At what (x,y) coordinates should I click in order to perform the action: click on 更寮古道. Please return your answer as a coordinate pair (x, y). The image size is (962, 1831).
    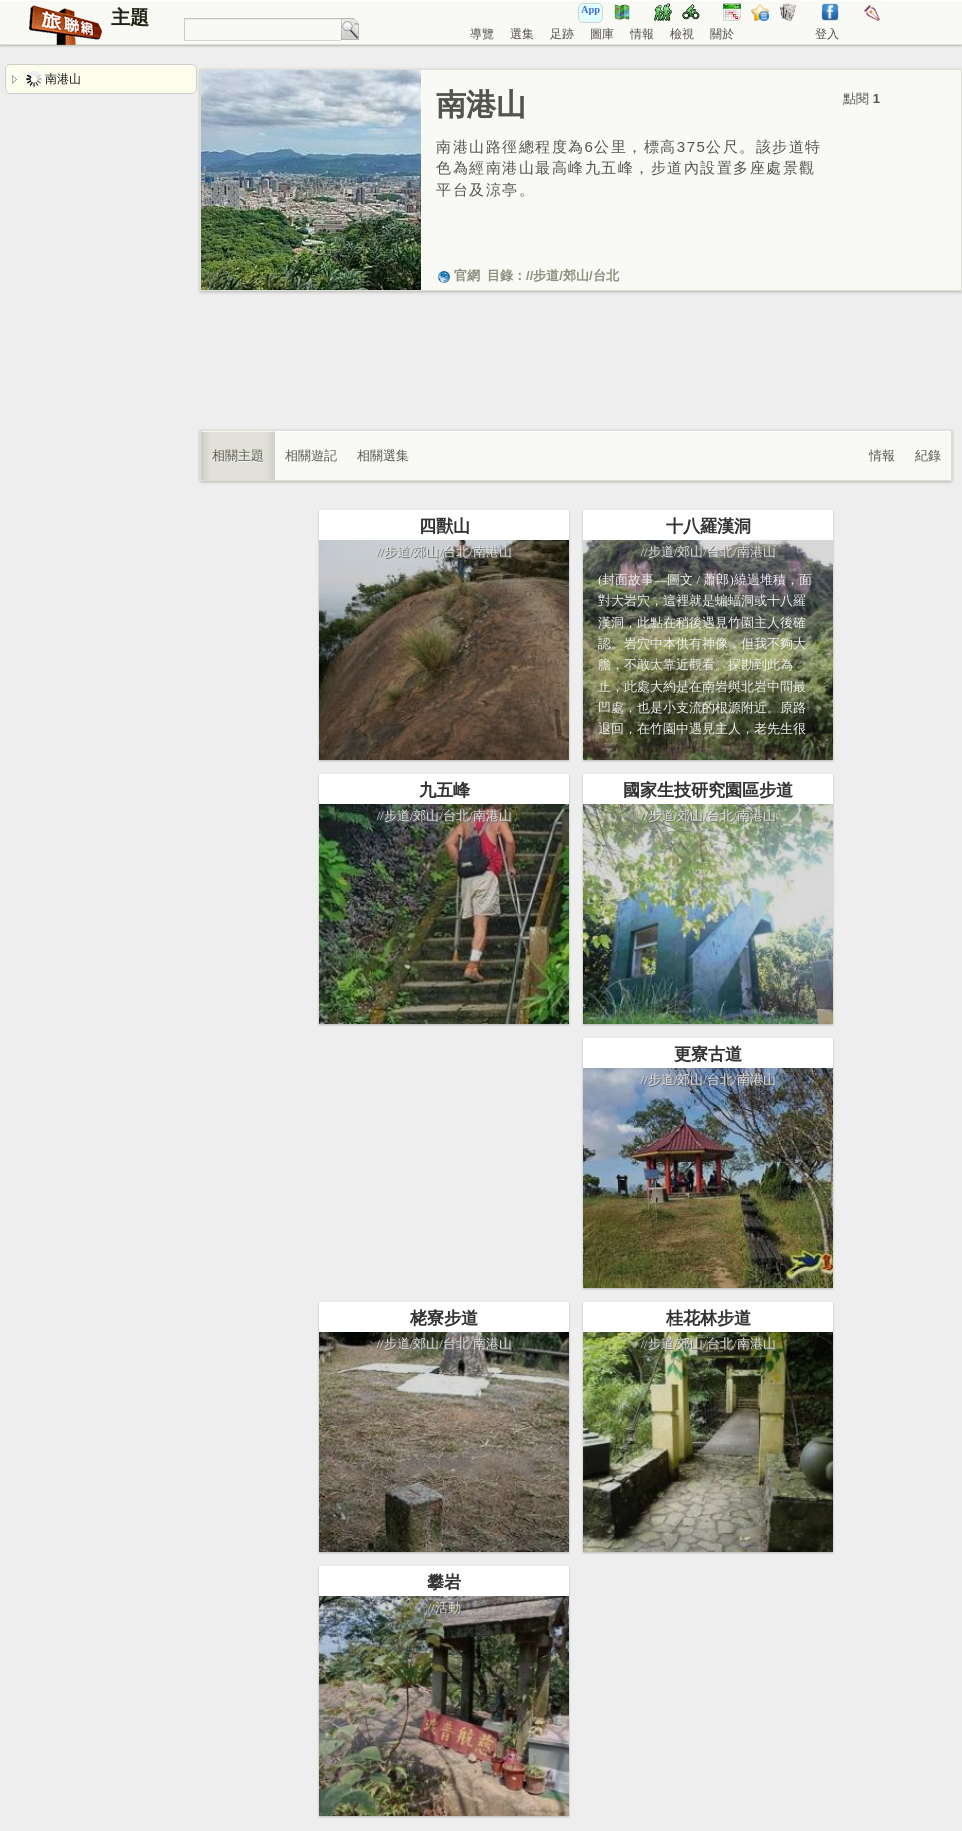
    Looking at the image, I should click on (708, 1054).